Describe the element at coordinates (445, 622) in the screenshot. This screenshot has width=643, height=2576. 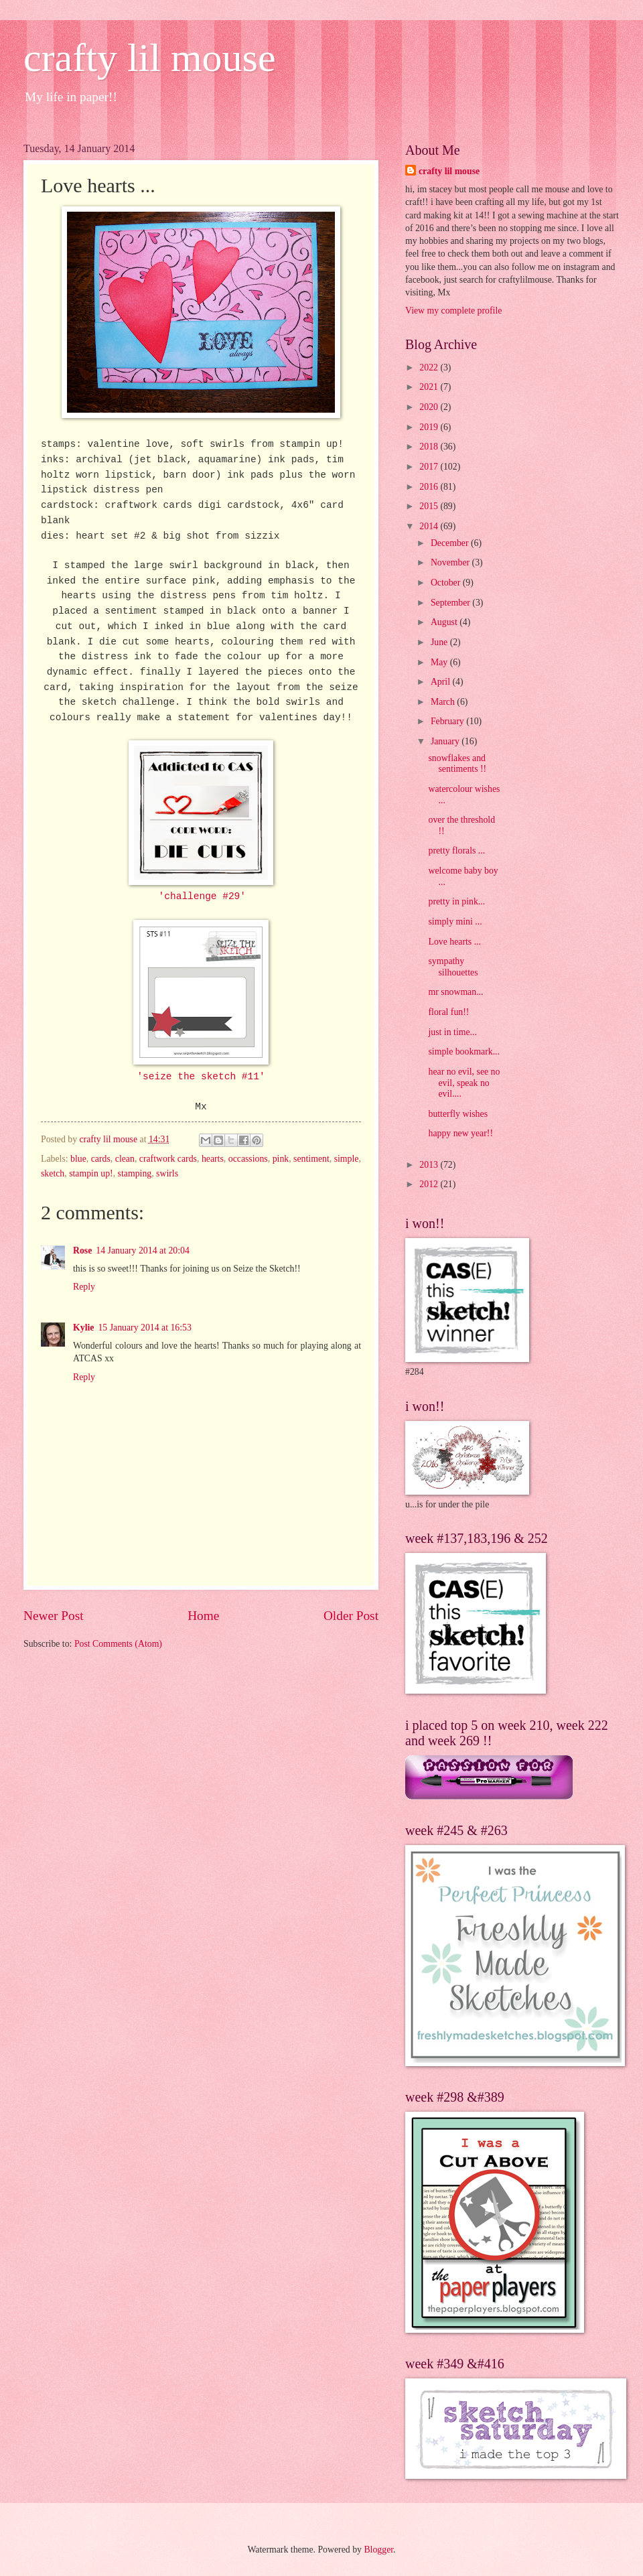
I see `August` at that location.